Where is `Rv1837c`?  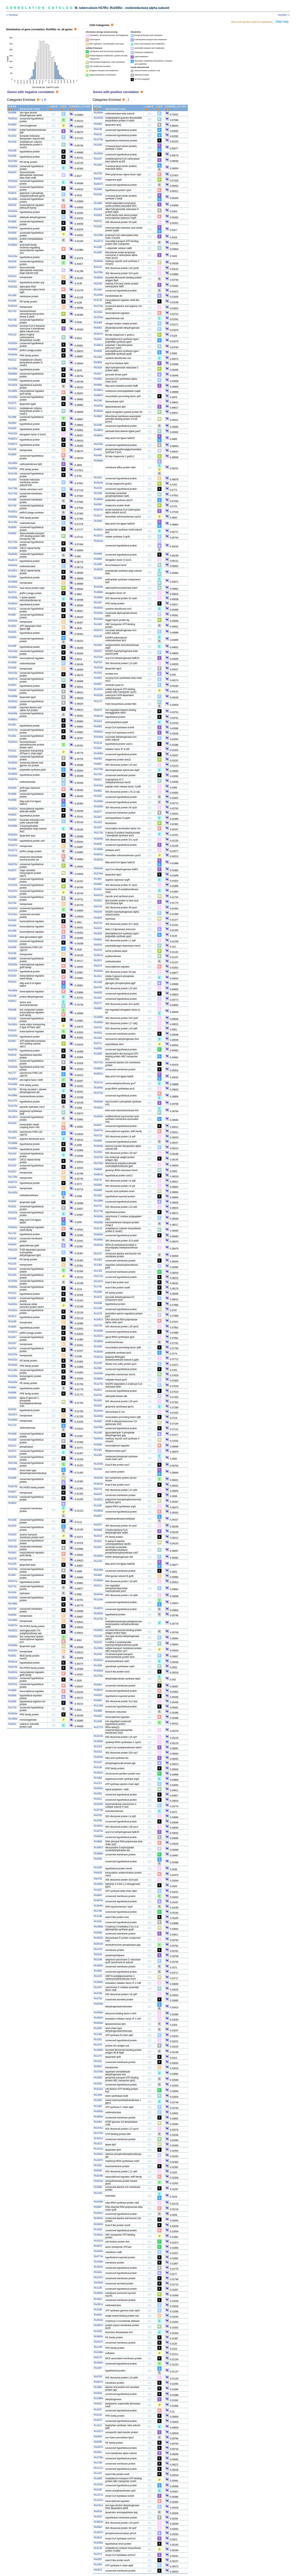
Rv1837c is located at coordinates (98, 535).